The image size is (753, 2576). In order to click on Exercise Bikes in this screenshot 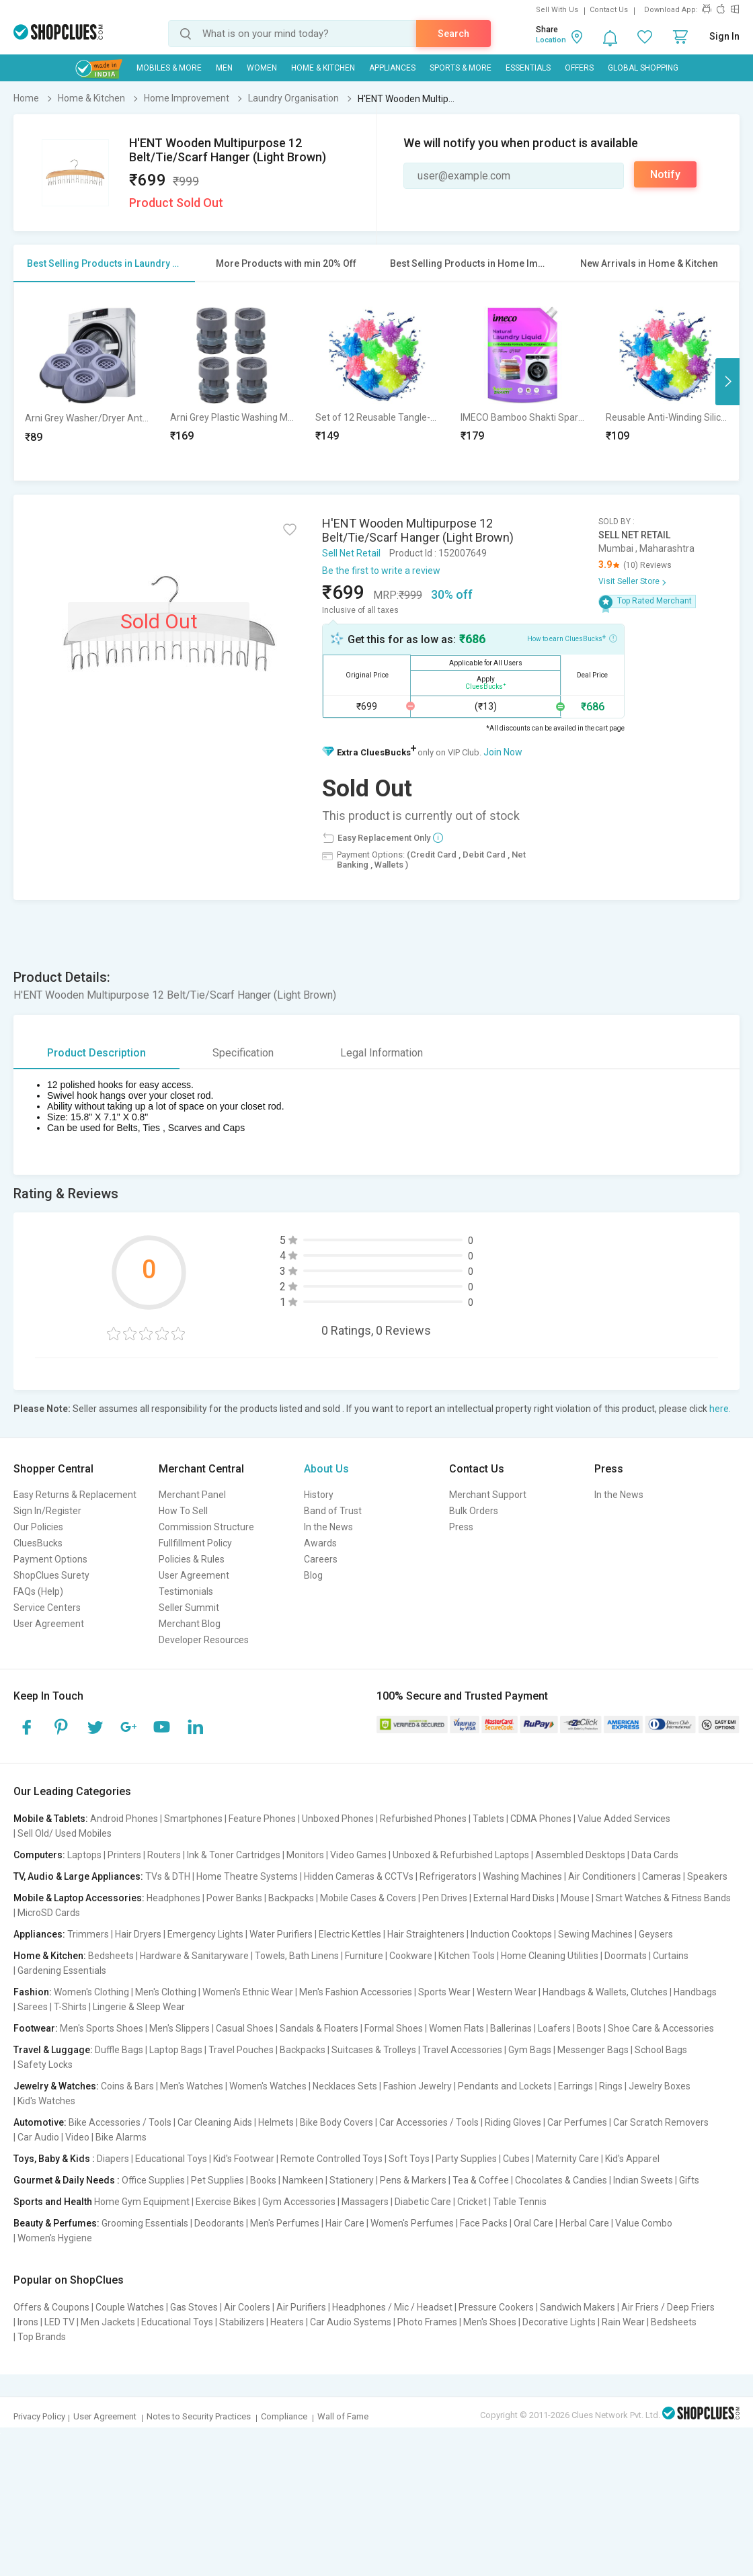, I will do `click(226, 2201)`.